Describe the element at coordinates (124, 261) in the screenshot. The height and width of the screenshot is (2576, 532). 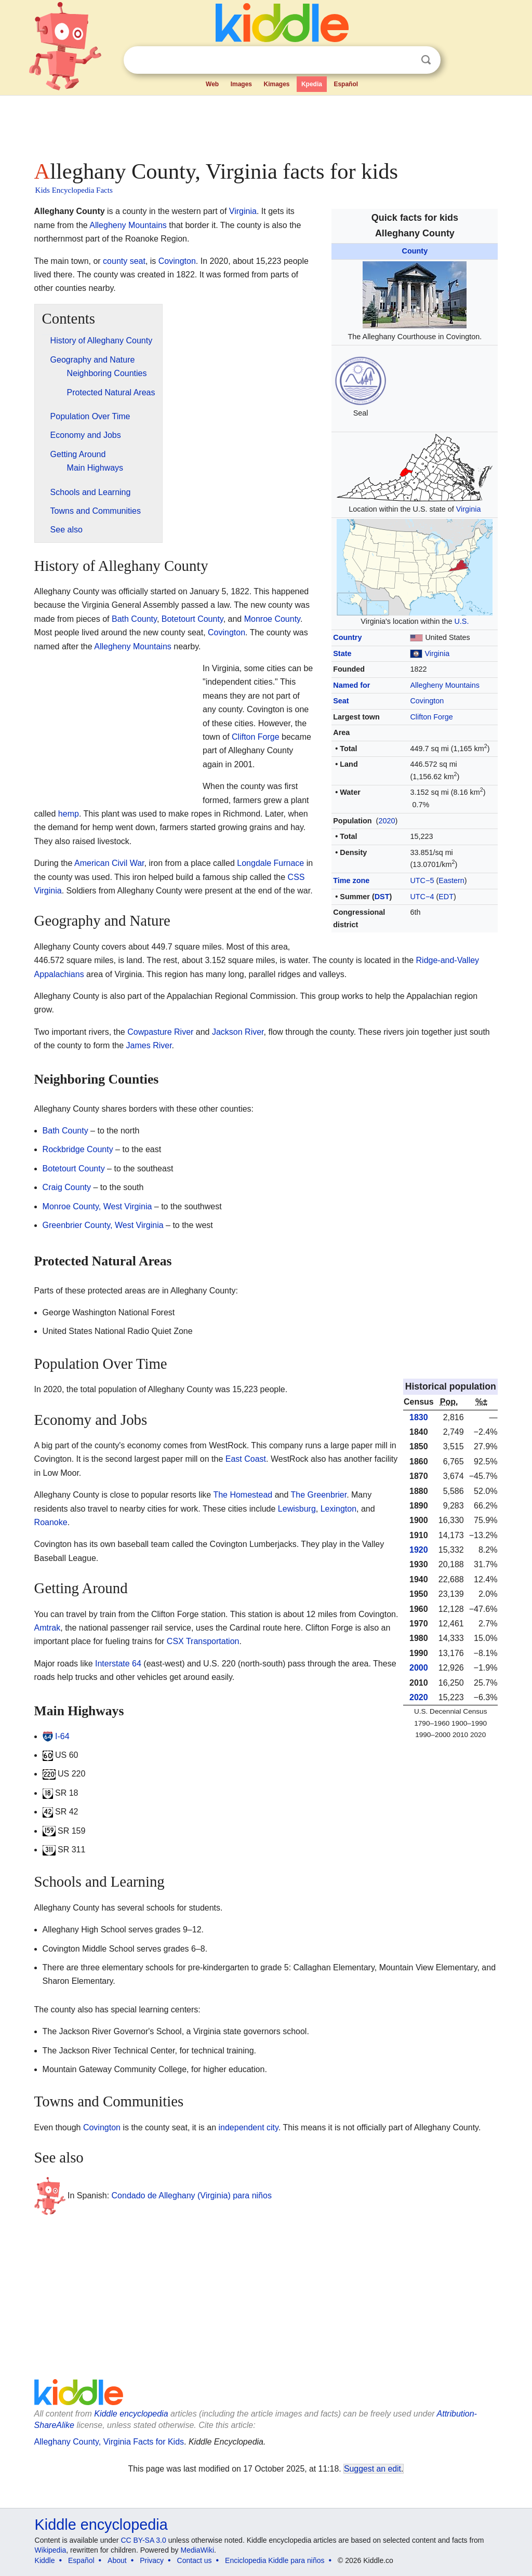
I see `county seat` at that location.